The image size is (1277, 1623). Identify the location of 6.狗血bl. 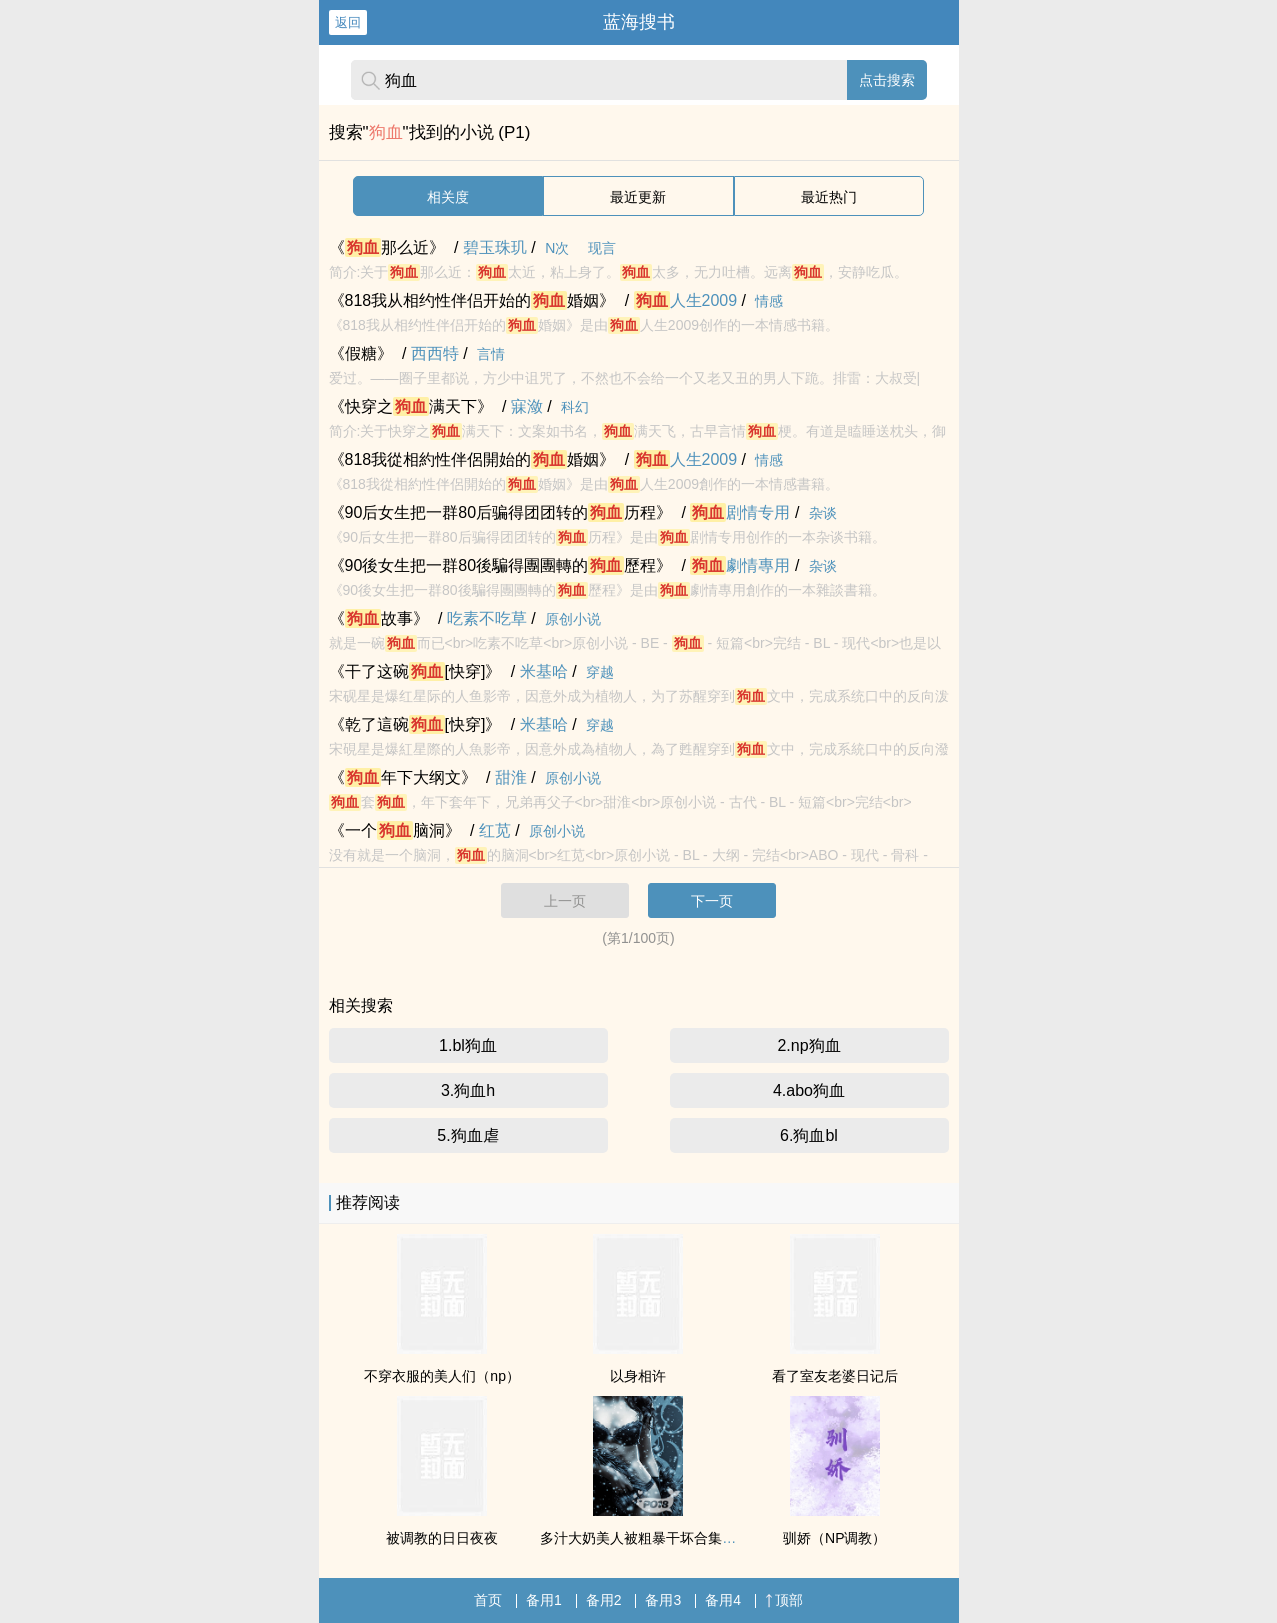
(809, 1135).